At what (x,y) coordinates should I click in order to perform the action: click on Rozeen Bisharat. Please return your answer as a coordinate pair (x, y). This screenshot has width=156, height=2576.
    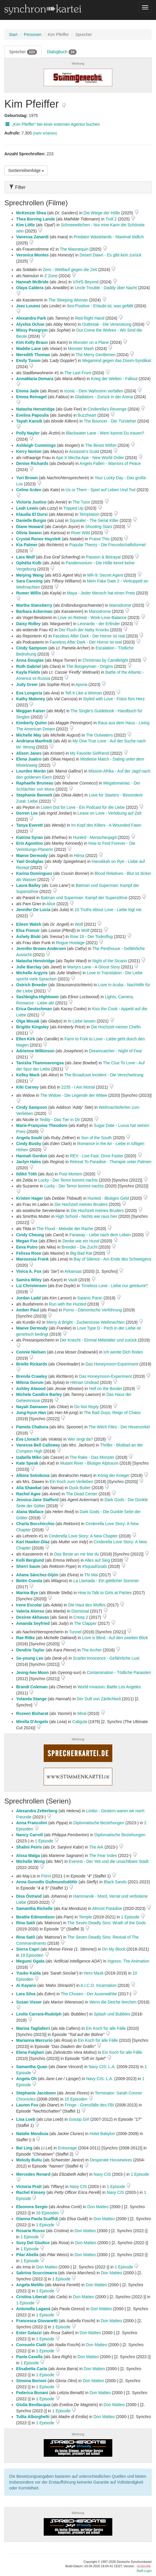
    Looking at the image, I should click on (32, 1713).